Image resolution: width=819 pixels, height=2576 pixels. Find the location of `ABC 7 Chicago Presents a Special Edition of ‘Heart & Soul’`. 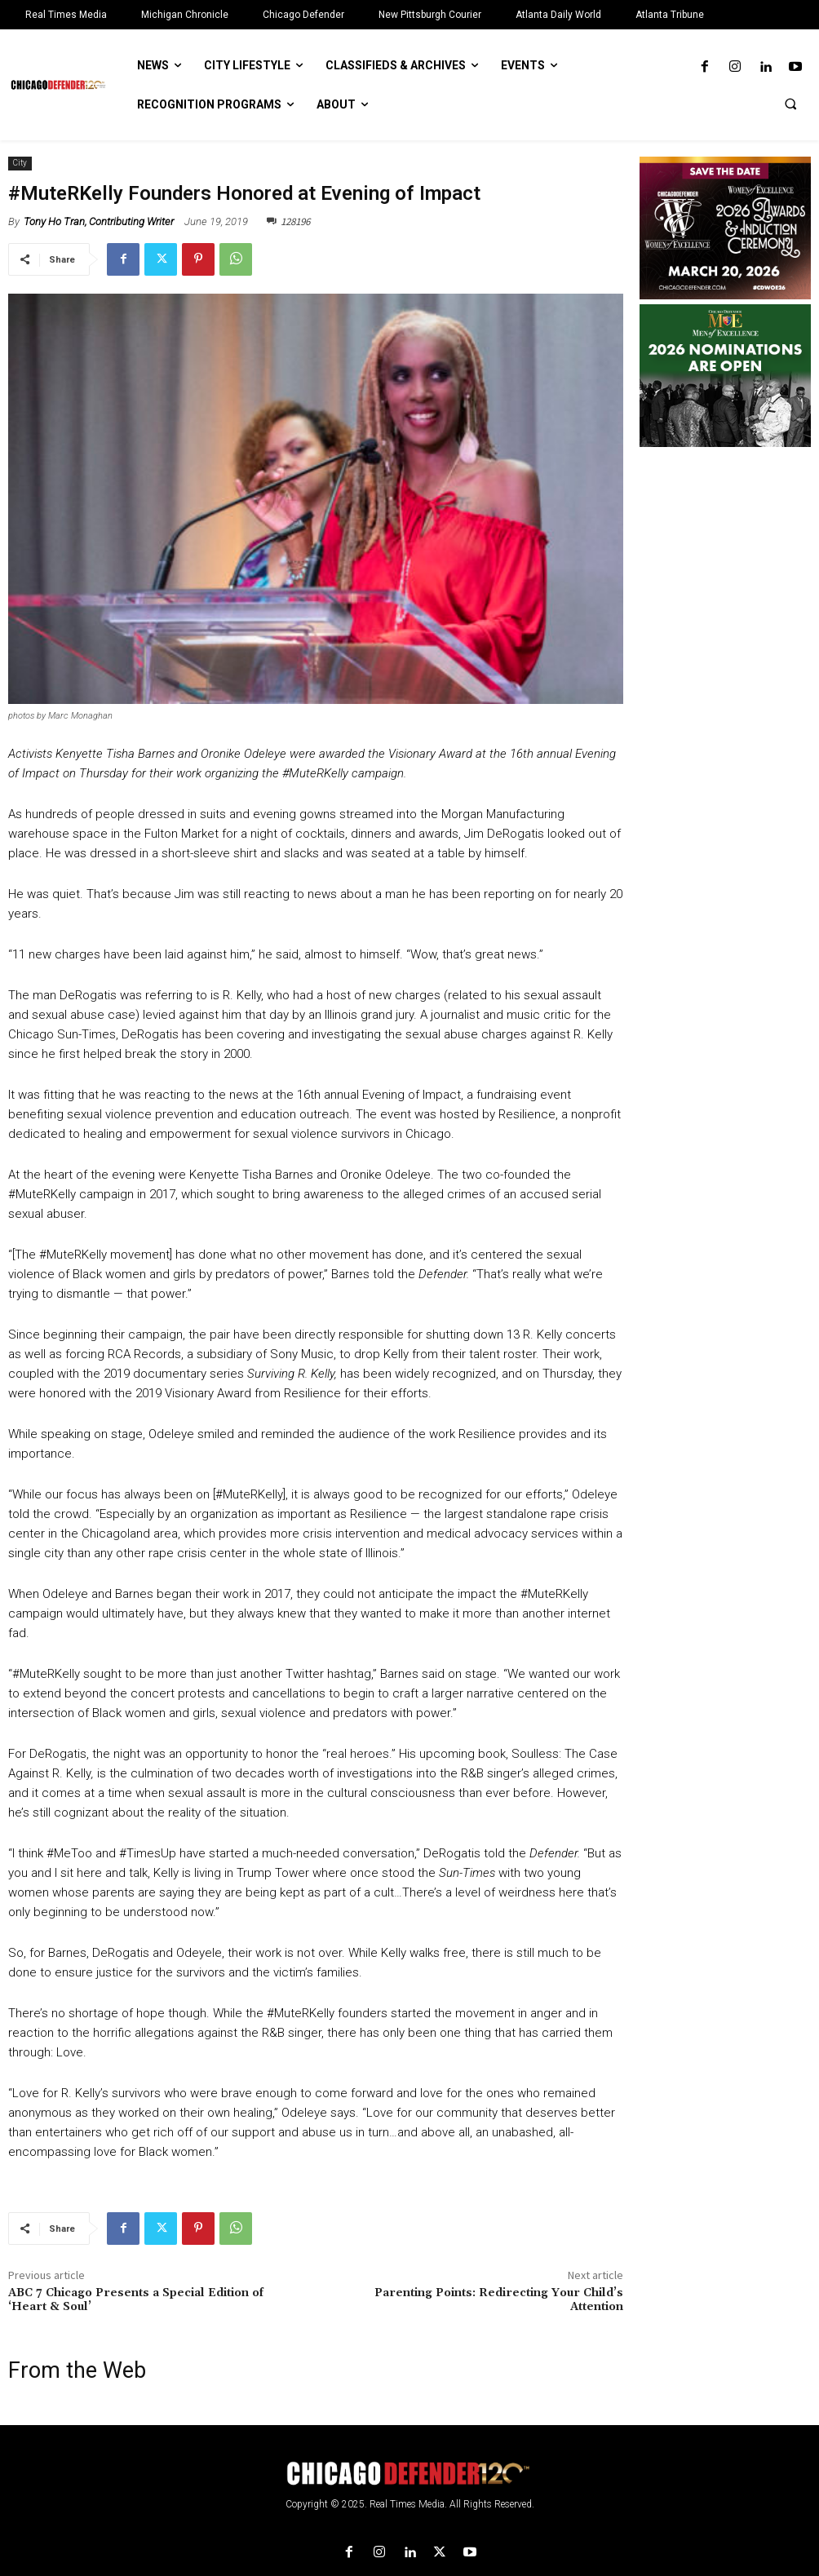

ABC 7 Chicago Presents a Special Edition of ‘Heart & Soul’ is located at coordinates (135, 2300).